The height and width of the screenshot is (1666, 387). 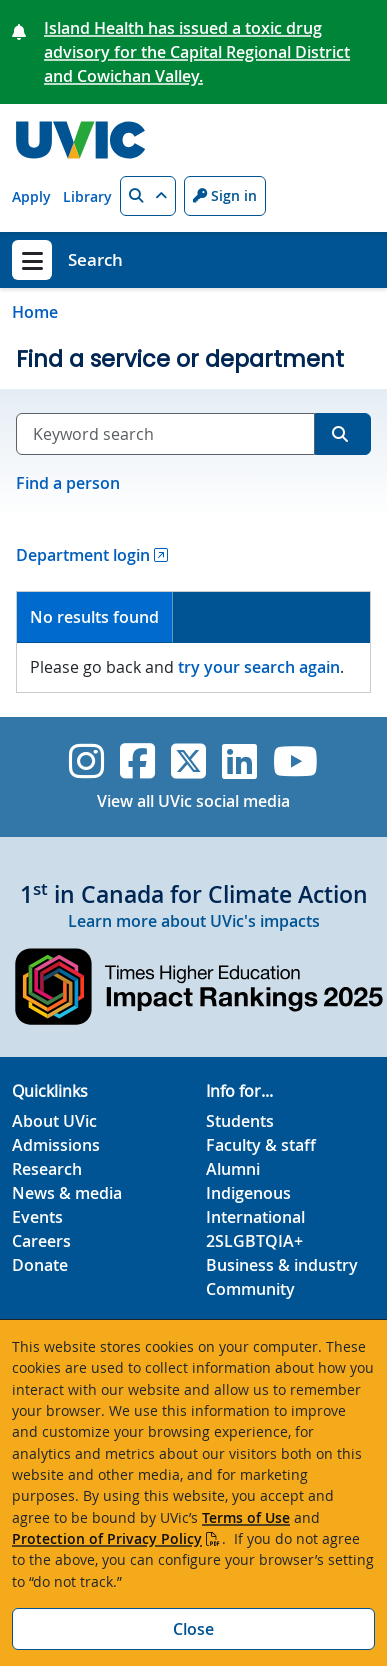 What do you see at coordinates (86, 761) in the screenshot?
I see `[UVic Instagram]` at bounding box center [86, 761].